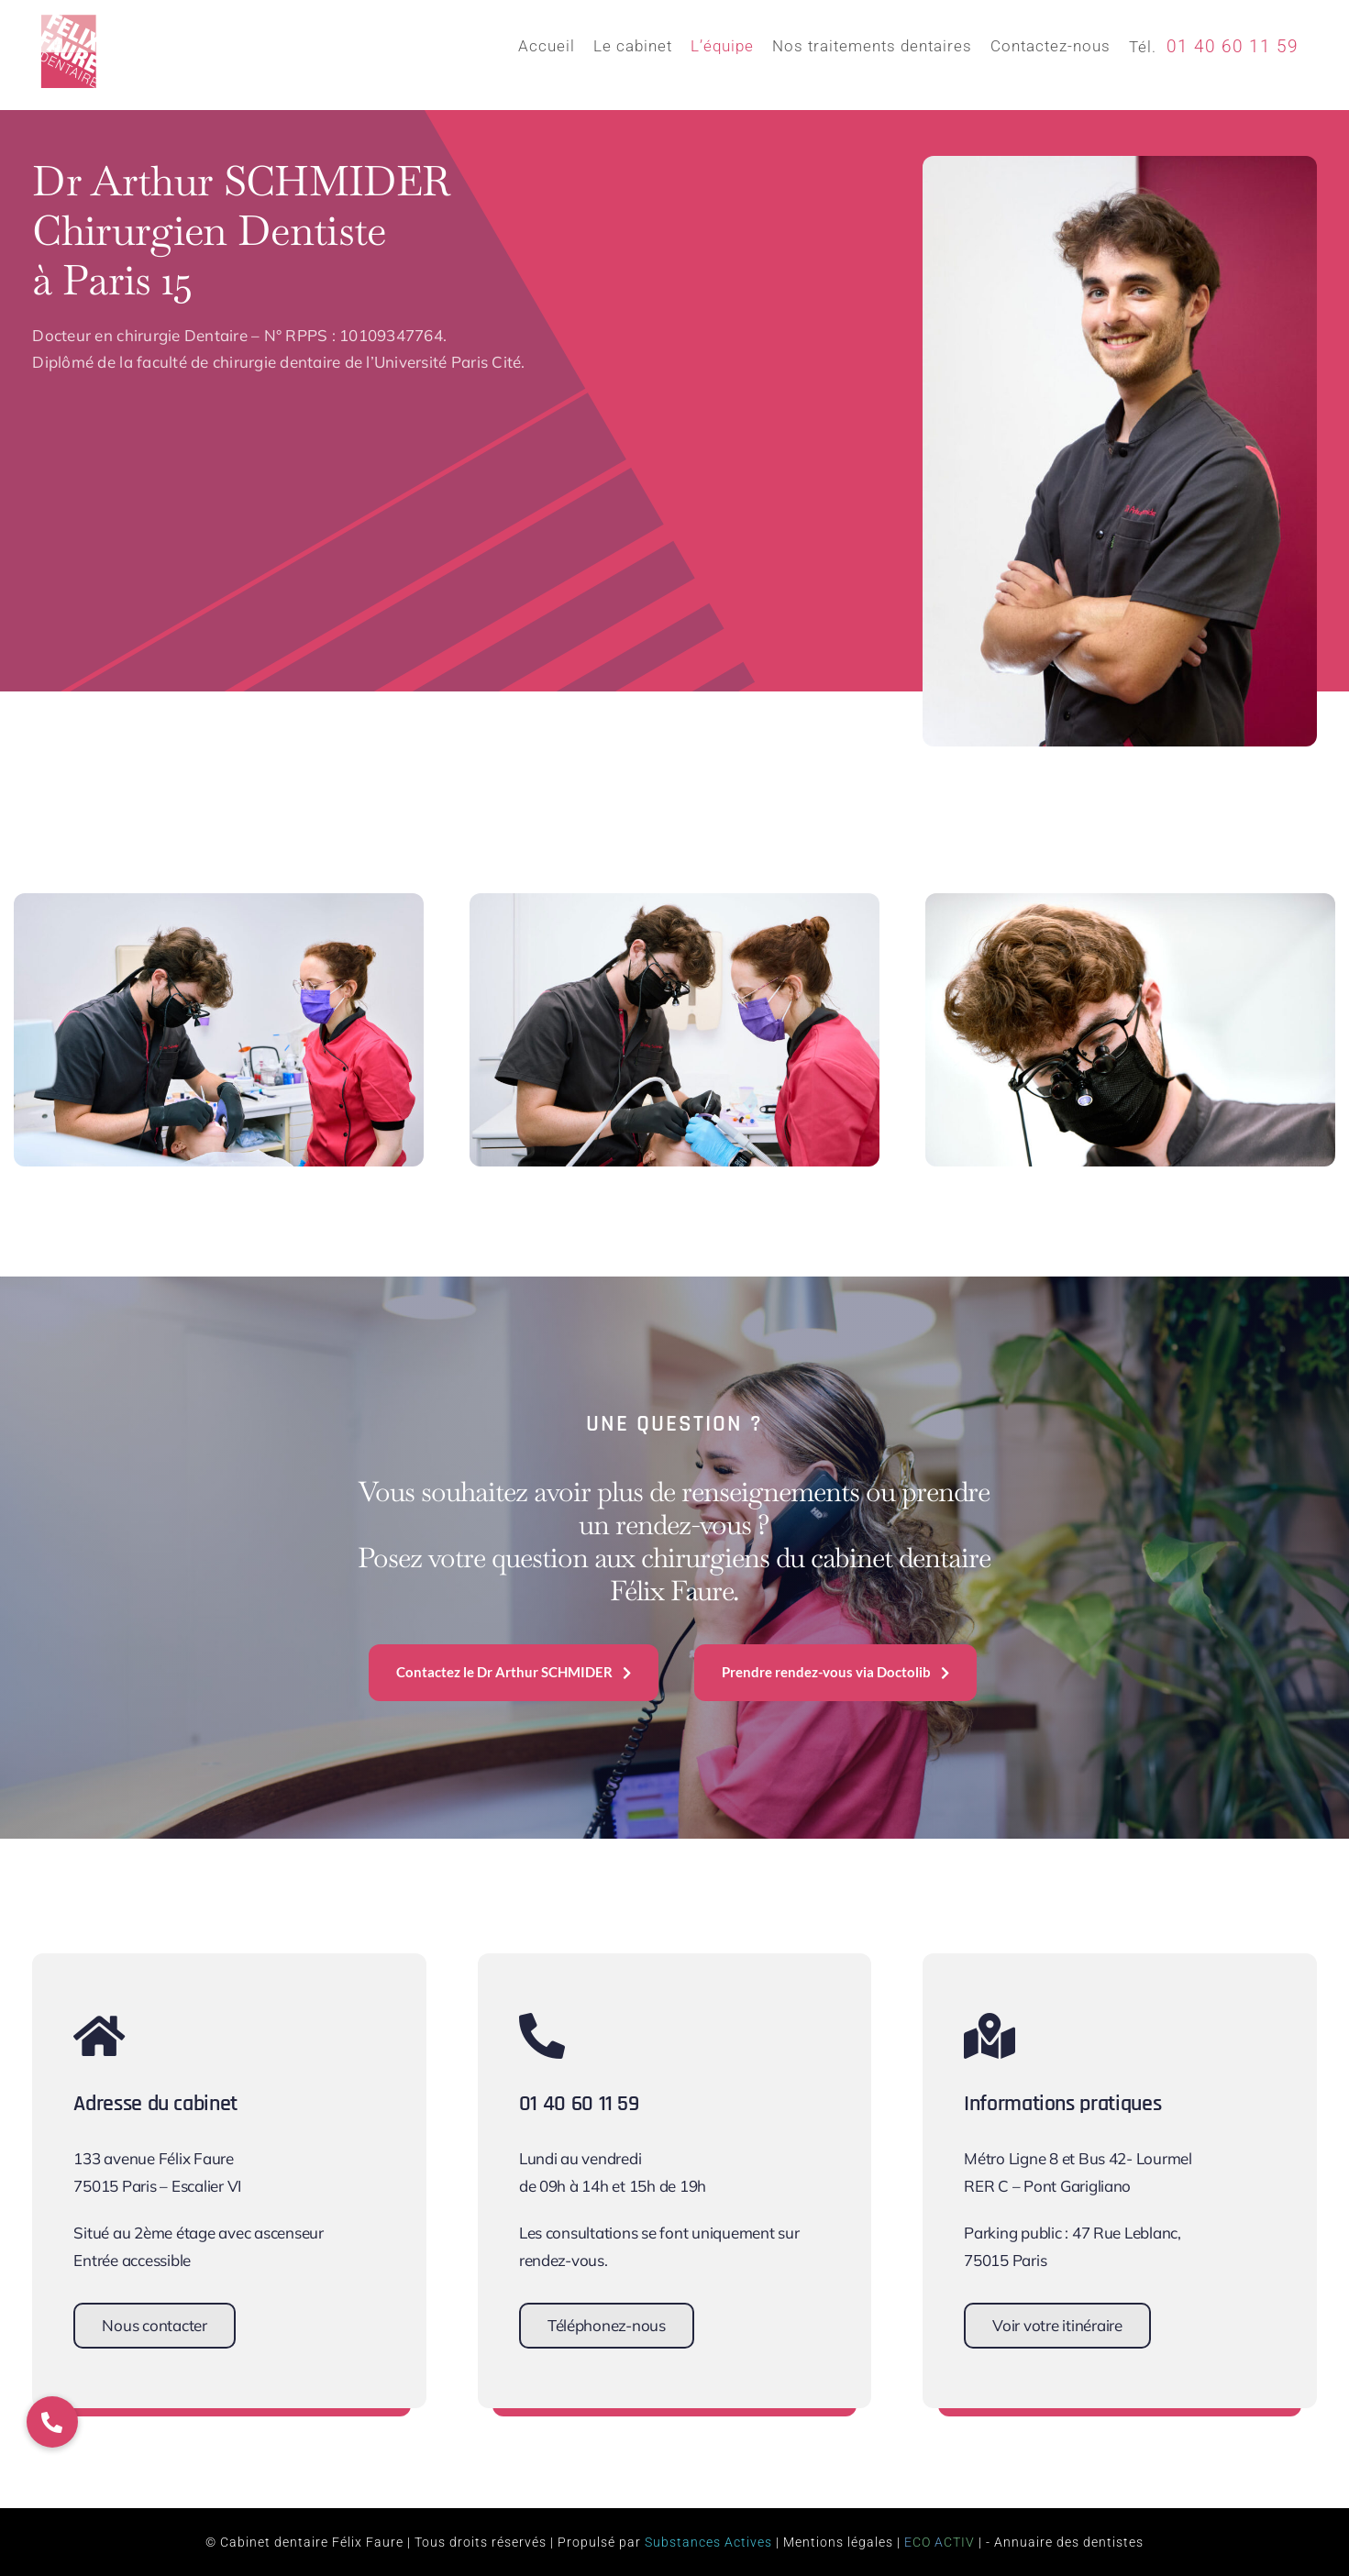 The height and width of the screenshot is (2576, 1349). I want to click on [button], so click(52, 2422).